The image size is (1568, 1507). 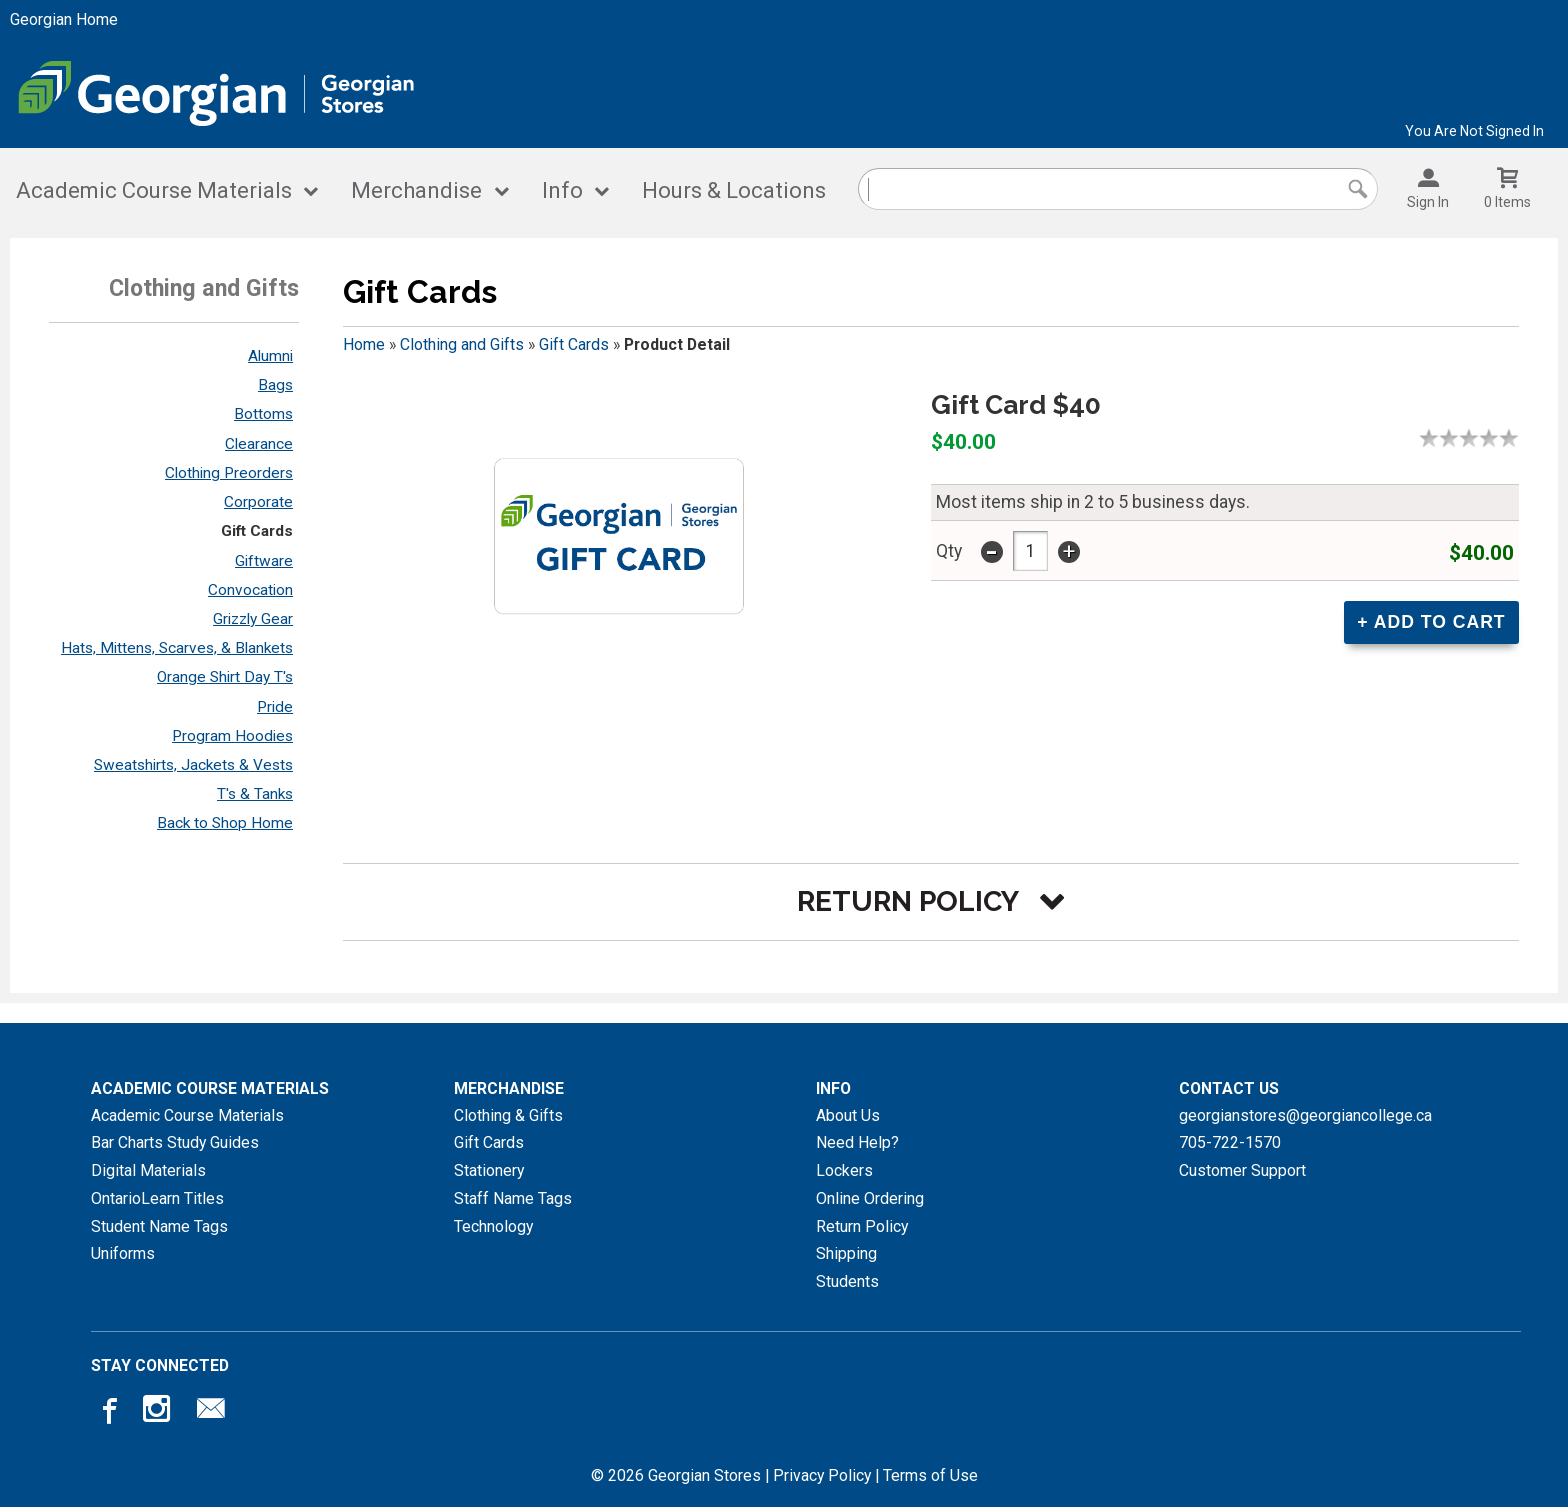 I want to click on Lockers, so click(x=844, y=1170).